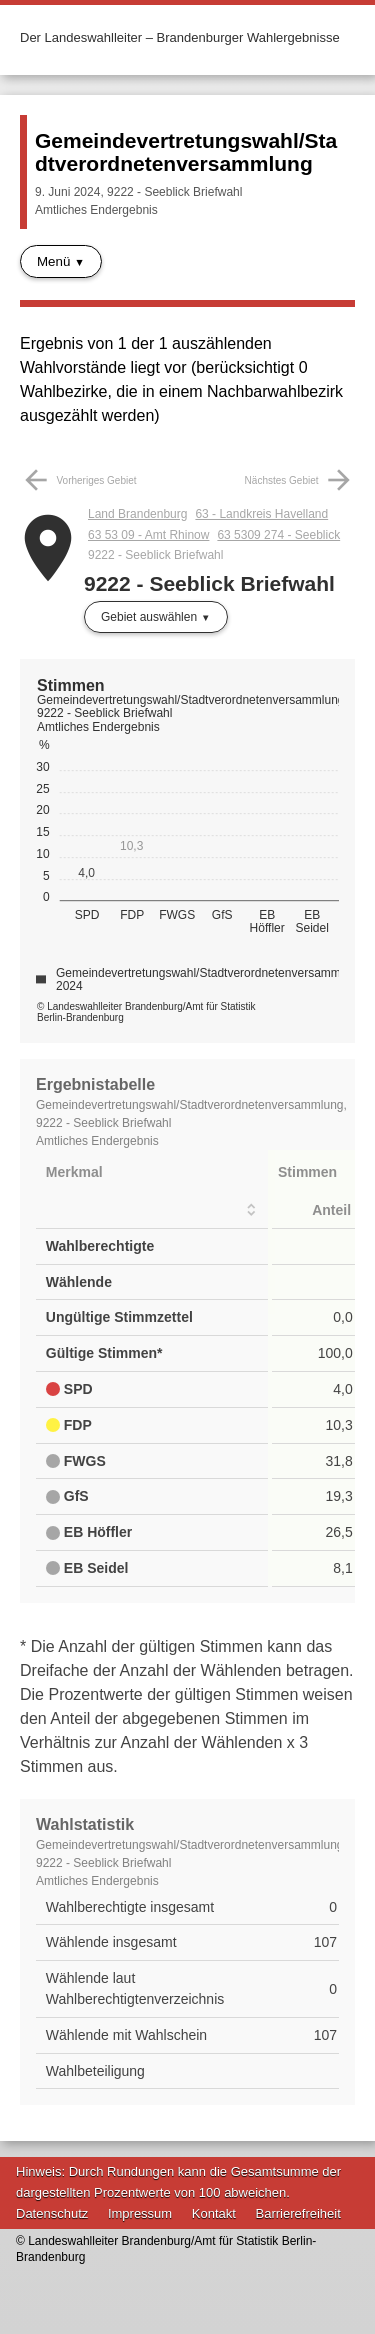 Image resolution: width=375 pixels, height=2334 pixels. What do you see at coordinates (261, 514) in the screenshot?
I see `63 - Landkreis Havelland` at bounding box center [261, 514].